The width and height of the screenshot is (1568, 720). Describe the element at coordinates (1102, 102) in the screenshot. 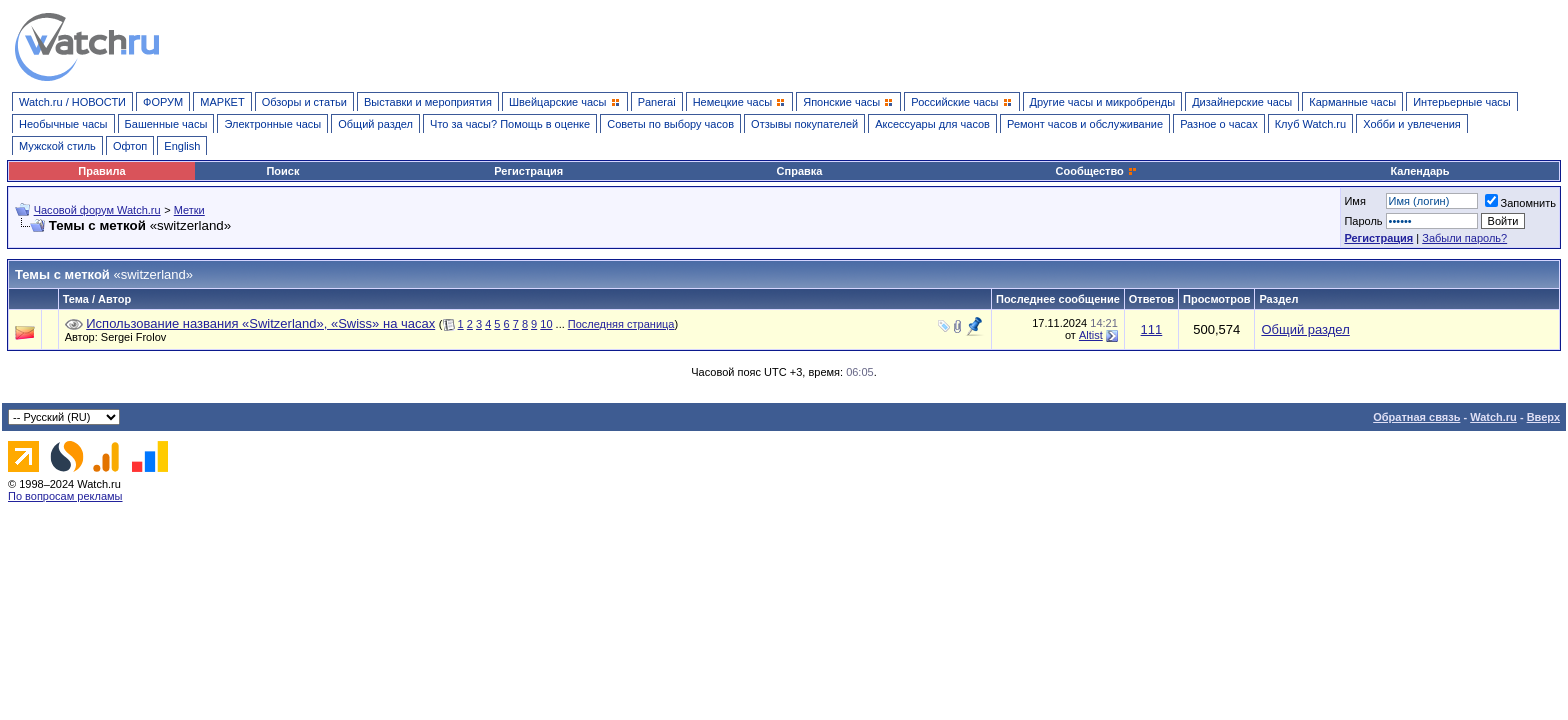

I see `Другие часы и микробренды` at that location.